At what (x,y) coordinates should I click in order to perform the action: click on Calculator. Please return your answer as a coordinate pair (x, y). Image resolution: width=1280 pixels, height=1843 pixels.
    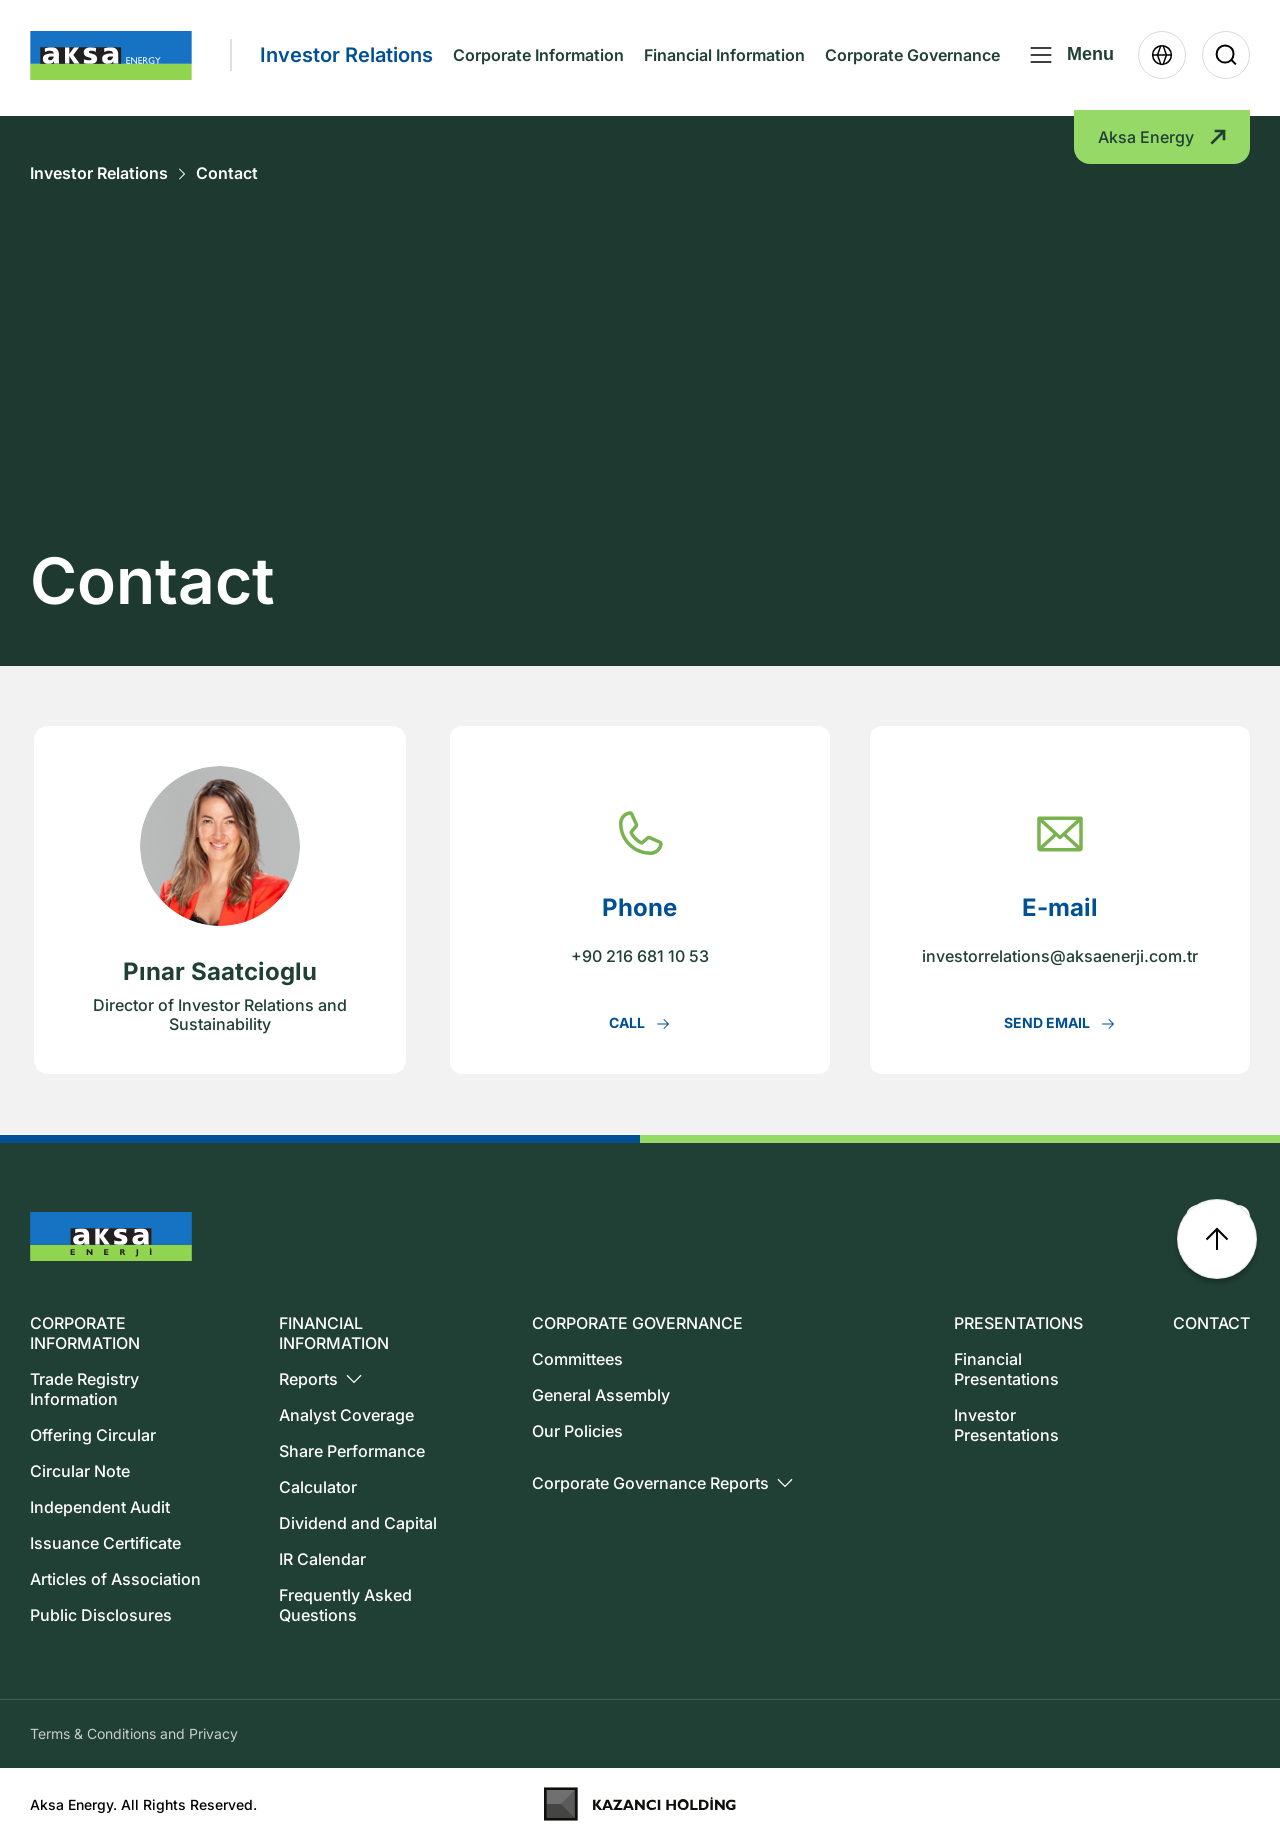
    Looking at the image, I should click on (318, 1487).